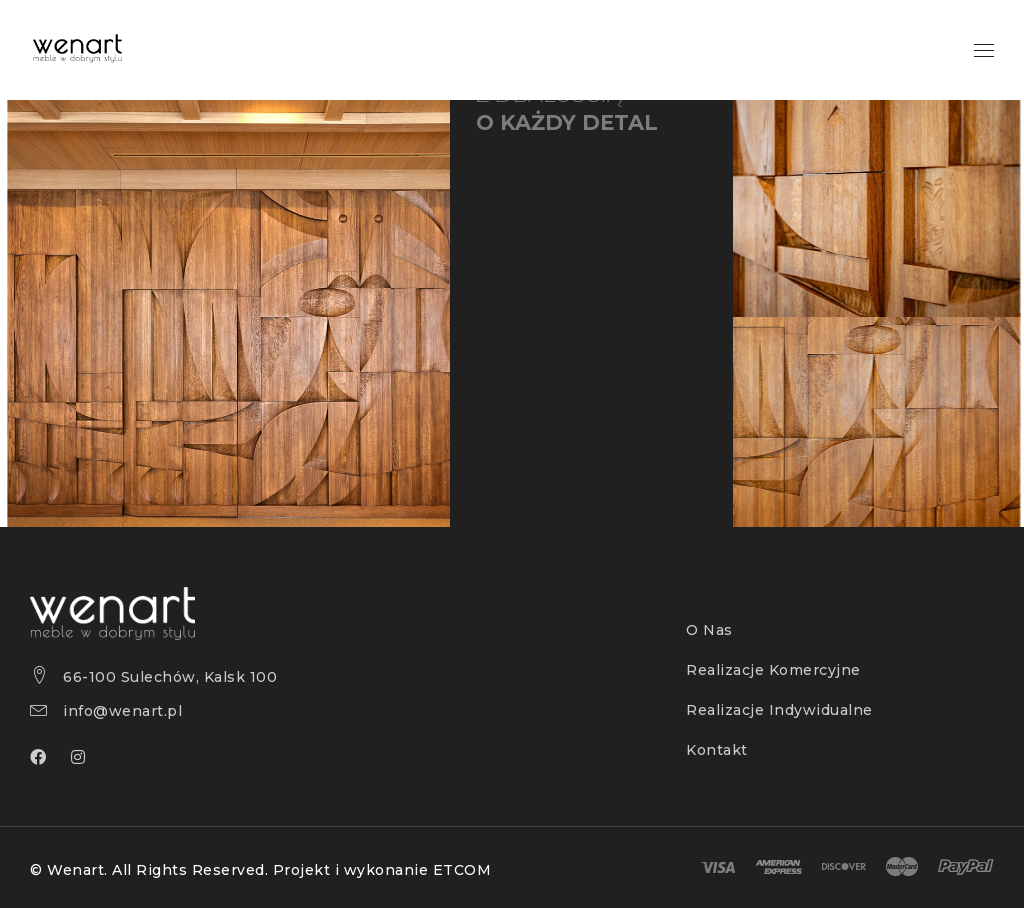  What do you see at coordinates (779, 710) in the screenshot?
I see `Realizacje Indywidualne` at bounding box center [779, 710].